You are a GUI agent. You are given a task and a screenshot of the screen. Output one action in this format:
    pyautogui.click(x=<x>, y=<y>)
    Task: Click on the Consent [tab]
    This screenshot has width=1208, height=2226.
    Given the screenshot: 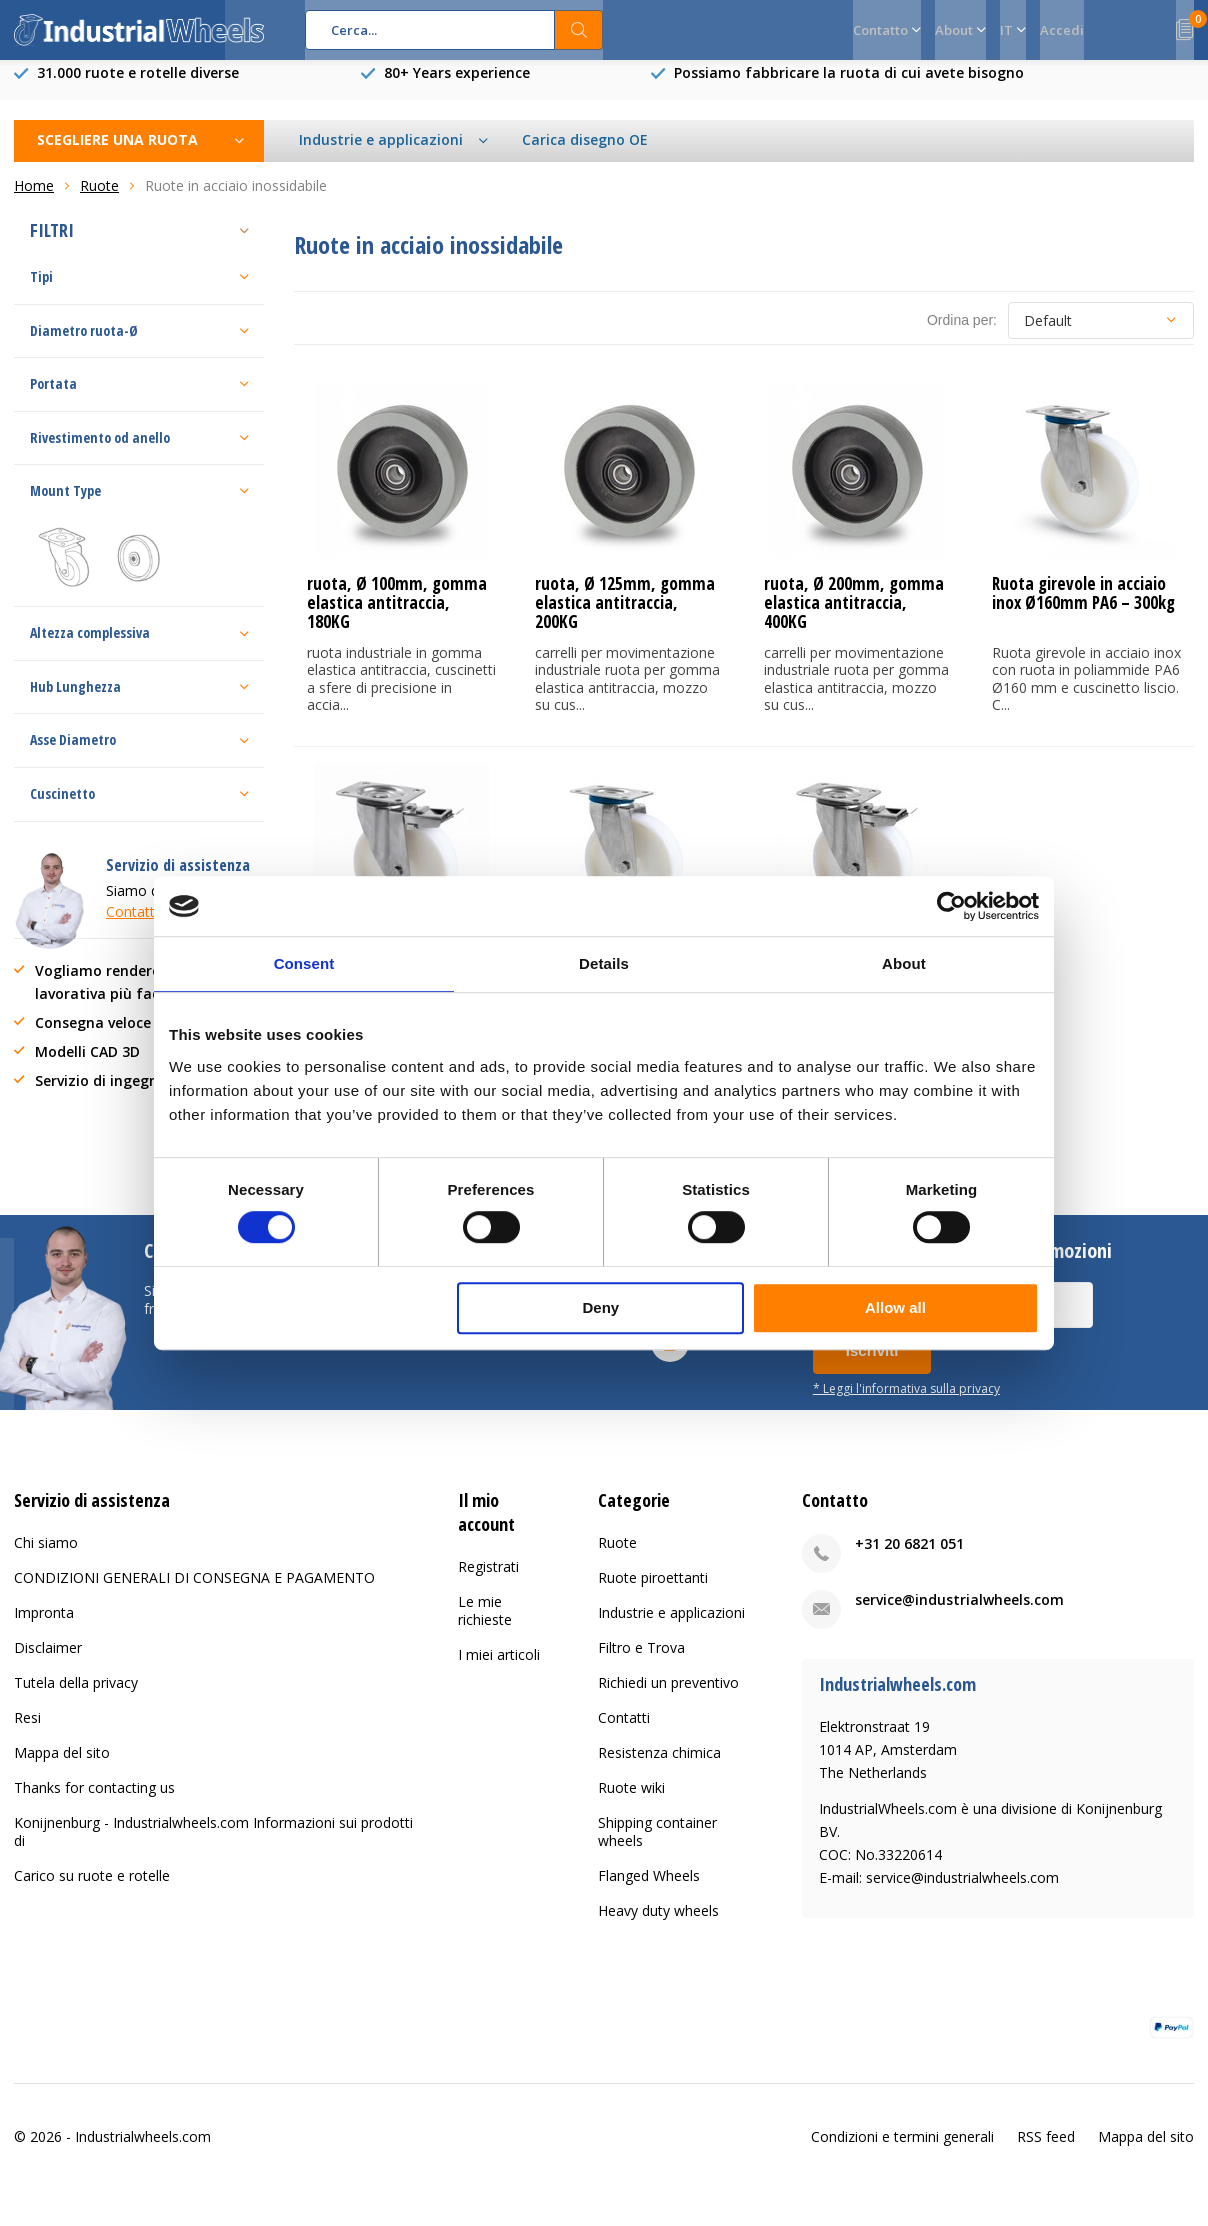 What is the action you would take?
    pyautogui.click(x=304, y=963)
    